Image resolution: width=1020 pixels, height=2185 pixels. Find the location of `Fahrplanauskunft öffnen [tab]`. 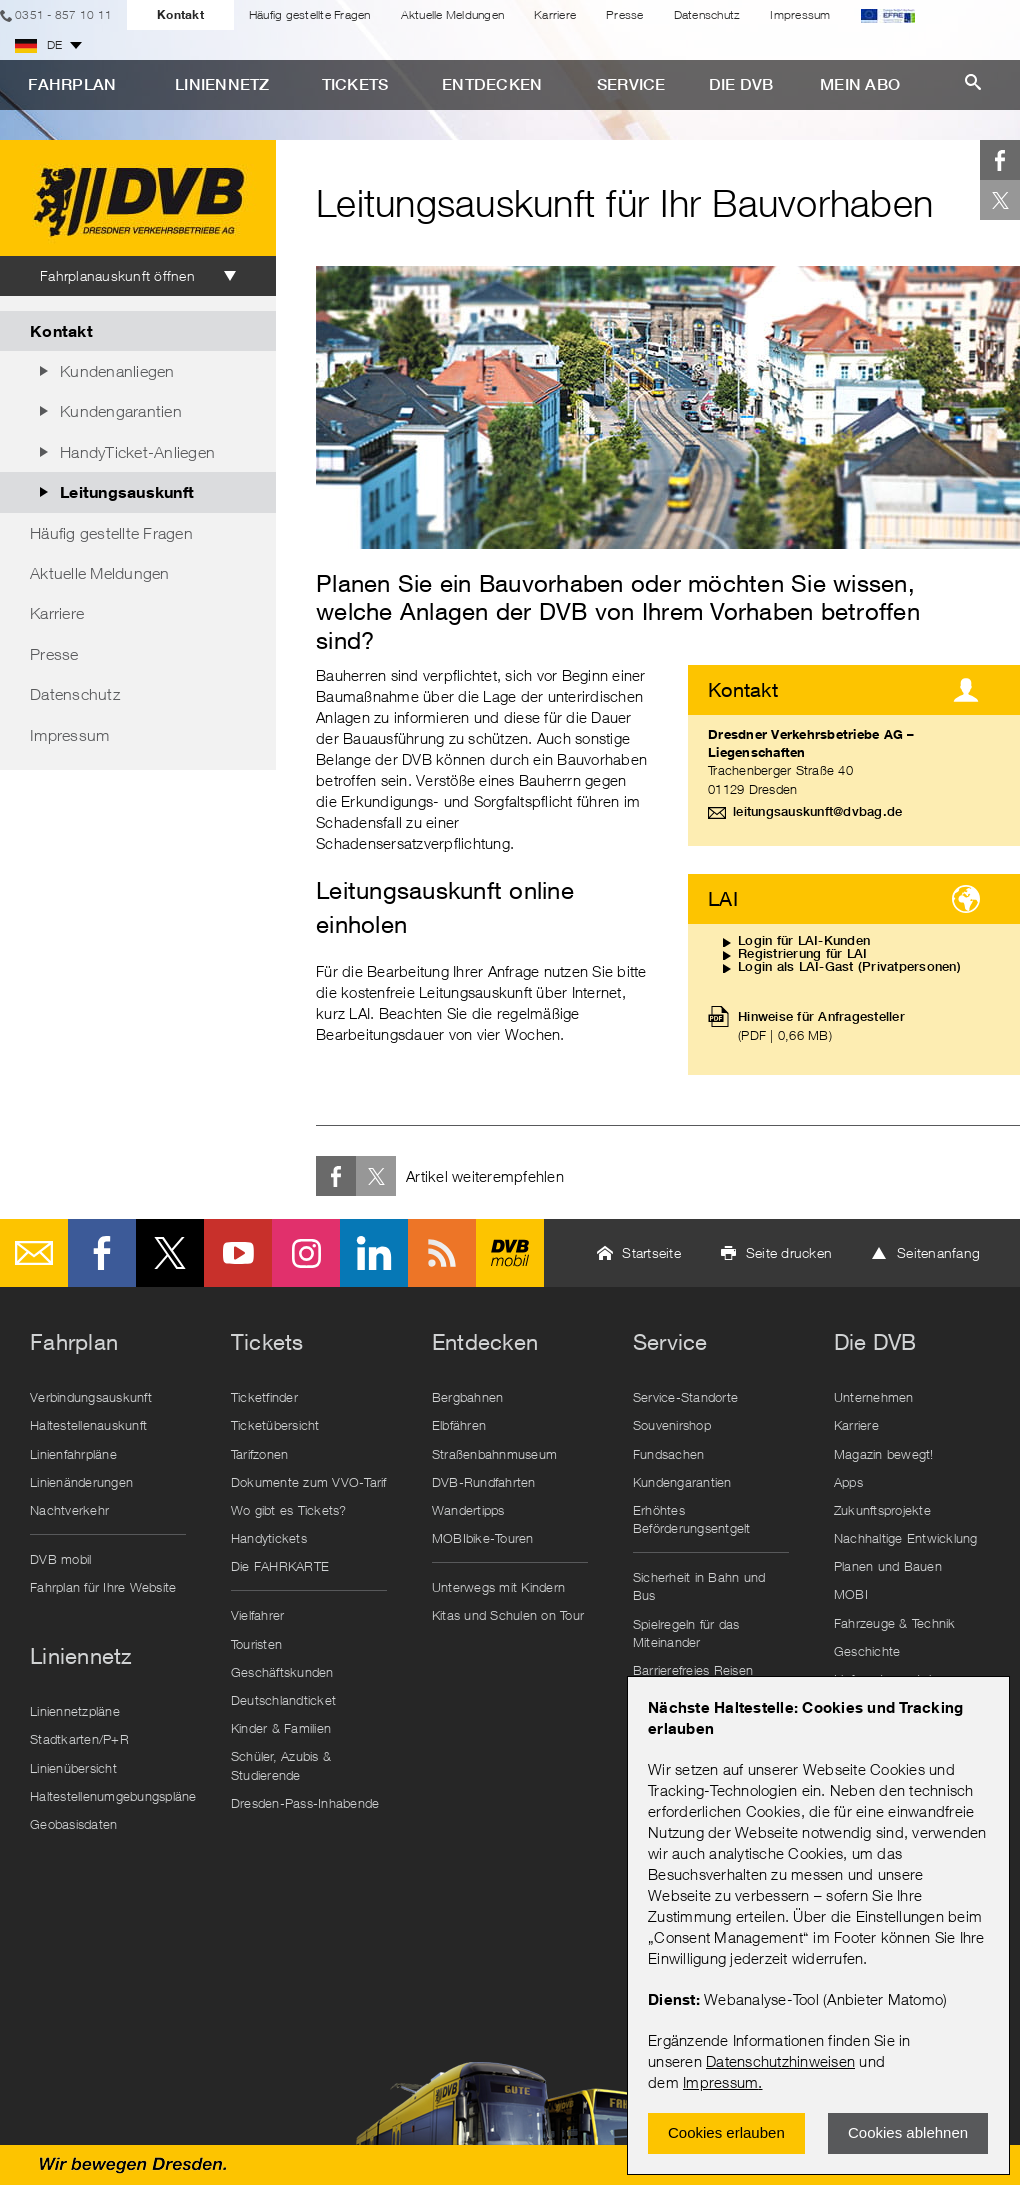

Fahrplanauskunft öffnen [tab] is located at coordinates (117, 275).